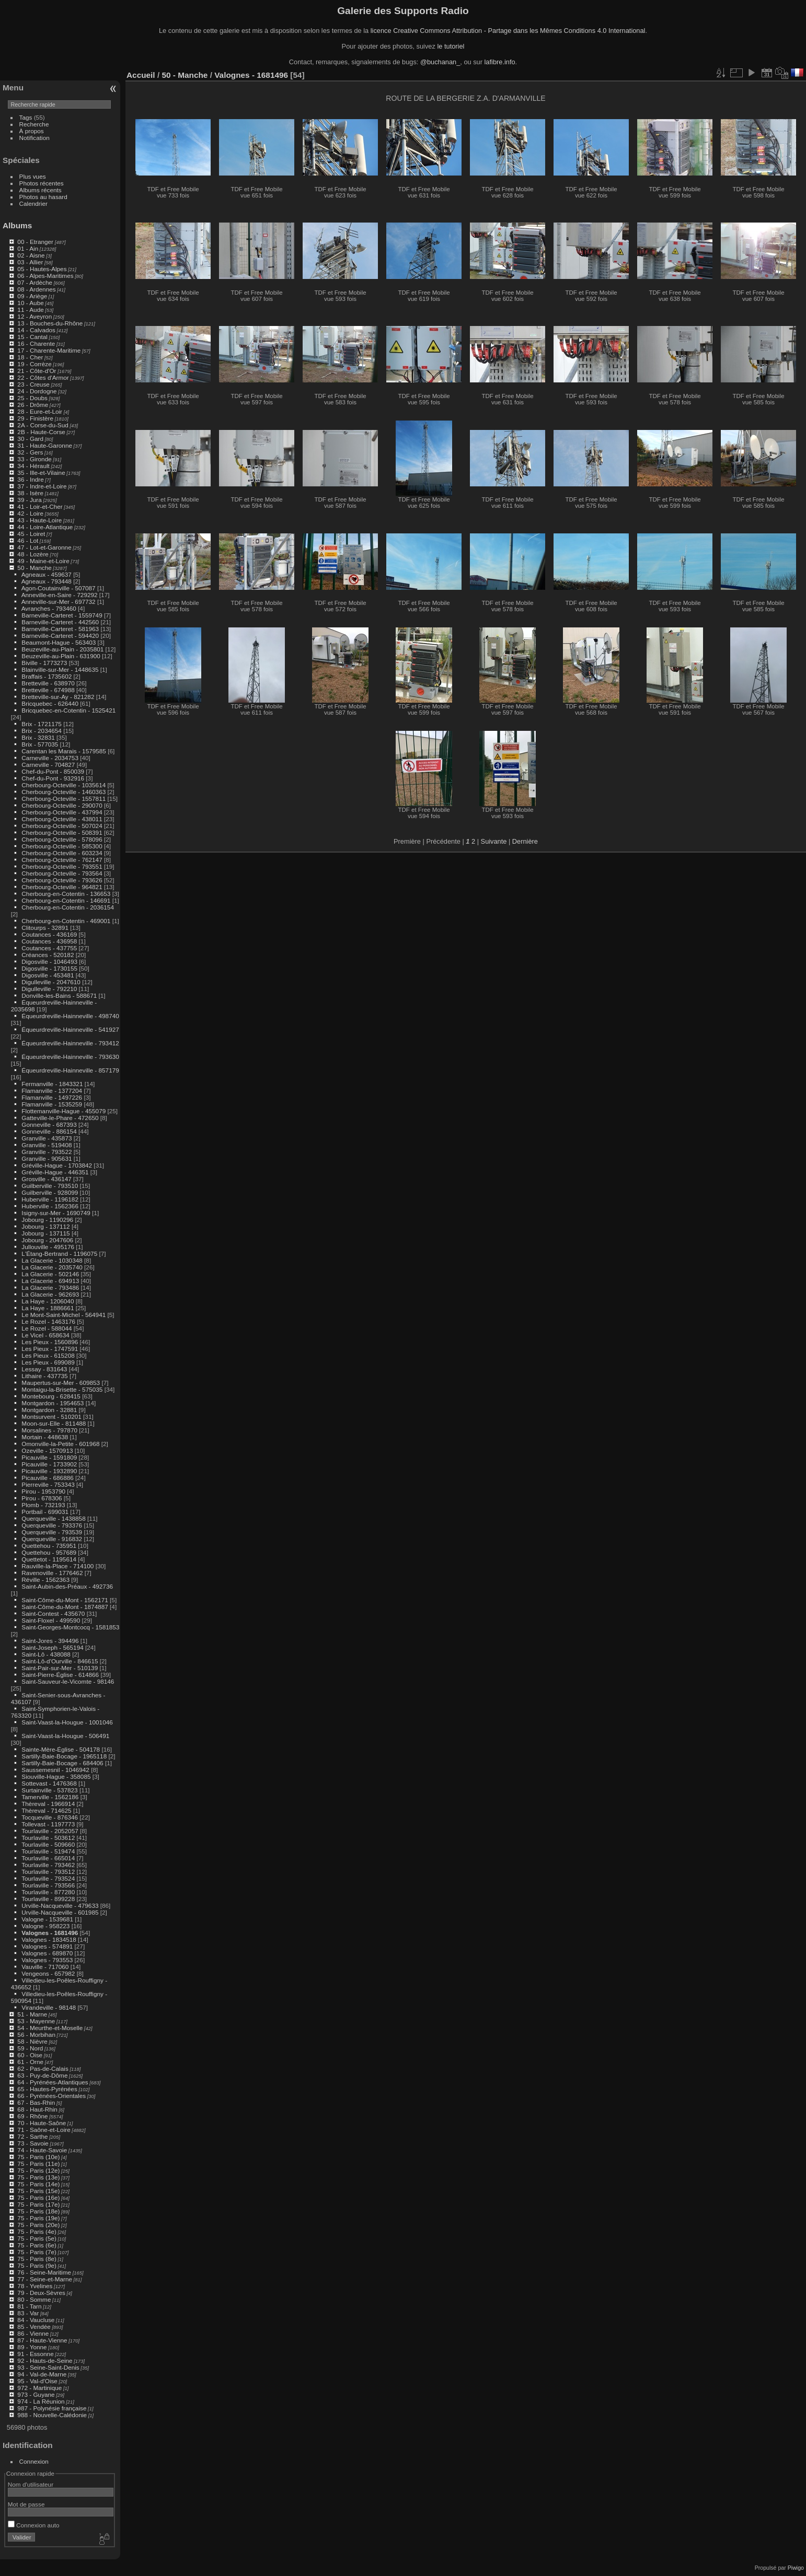 The width and height of the screenshot is (806, 2576). I want to click on 14 - Calvados, so click(36, 330).